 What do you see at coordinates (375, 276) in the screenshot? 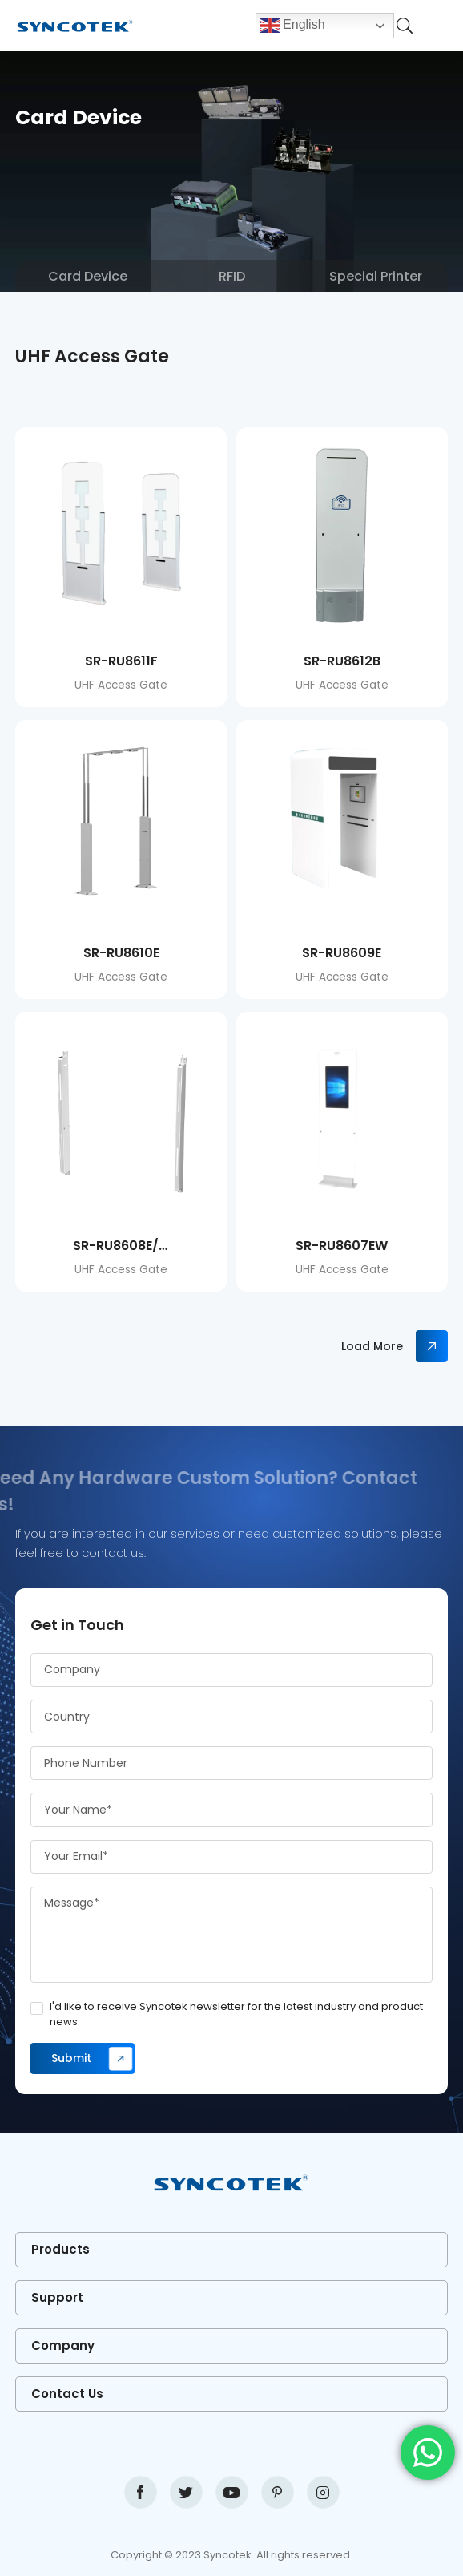
I see `Special Printer` at bounding box center [375, 276].